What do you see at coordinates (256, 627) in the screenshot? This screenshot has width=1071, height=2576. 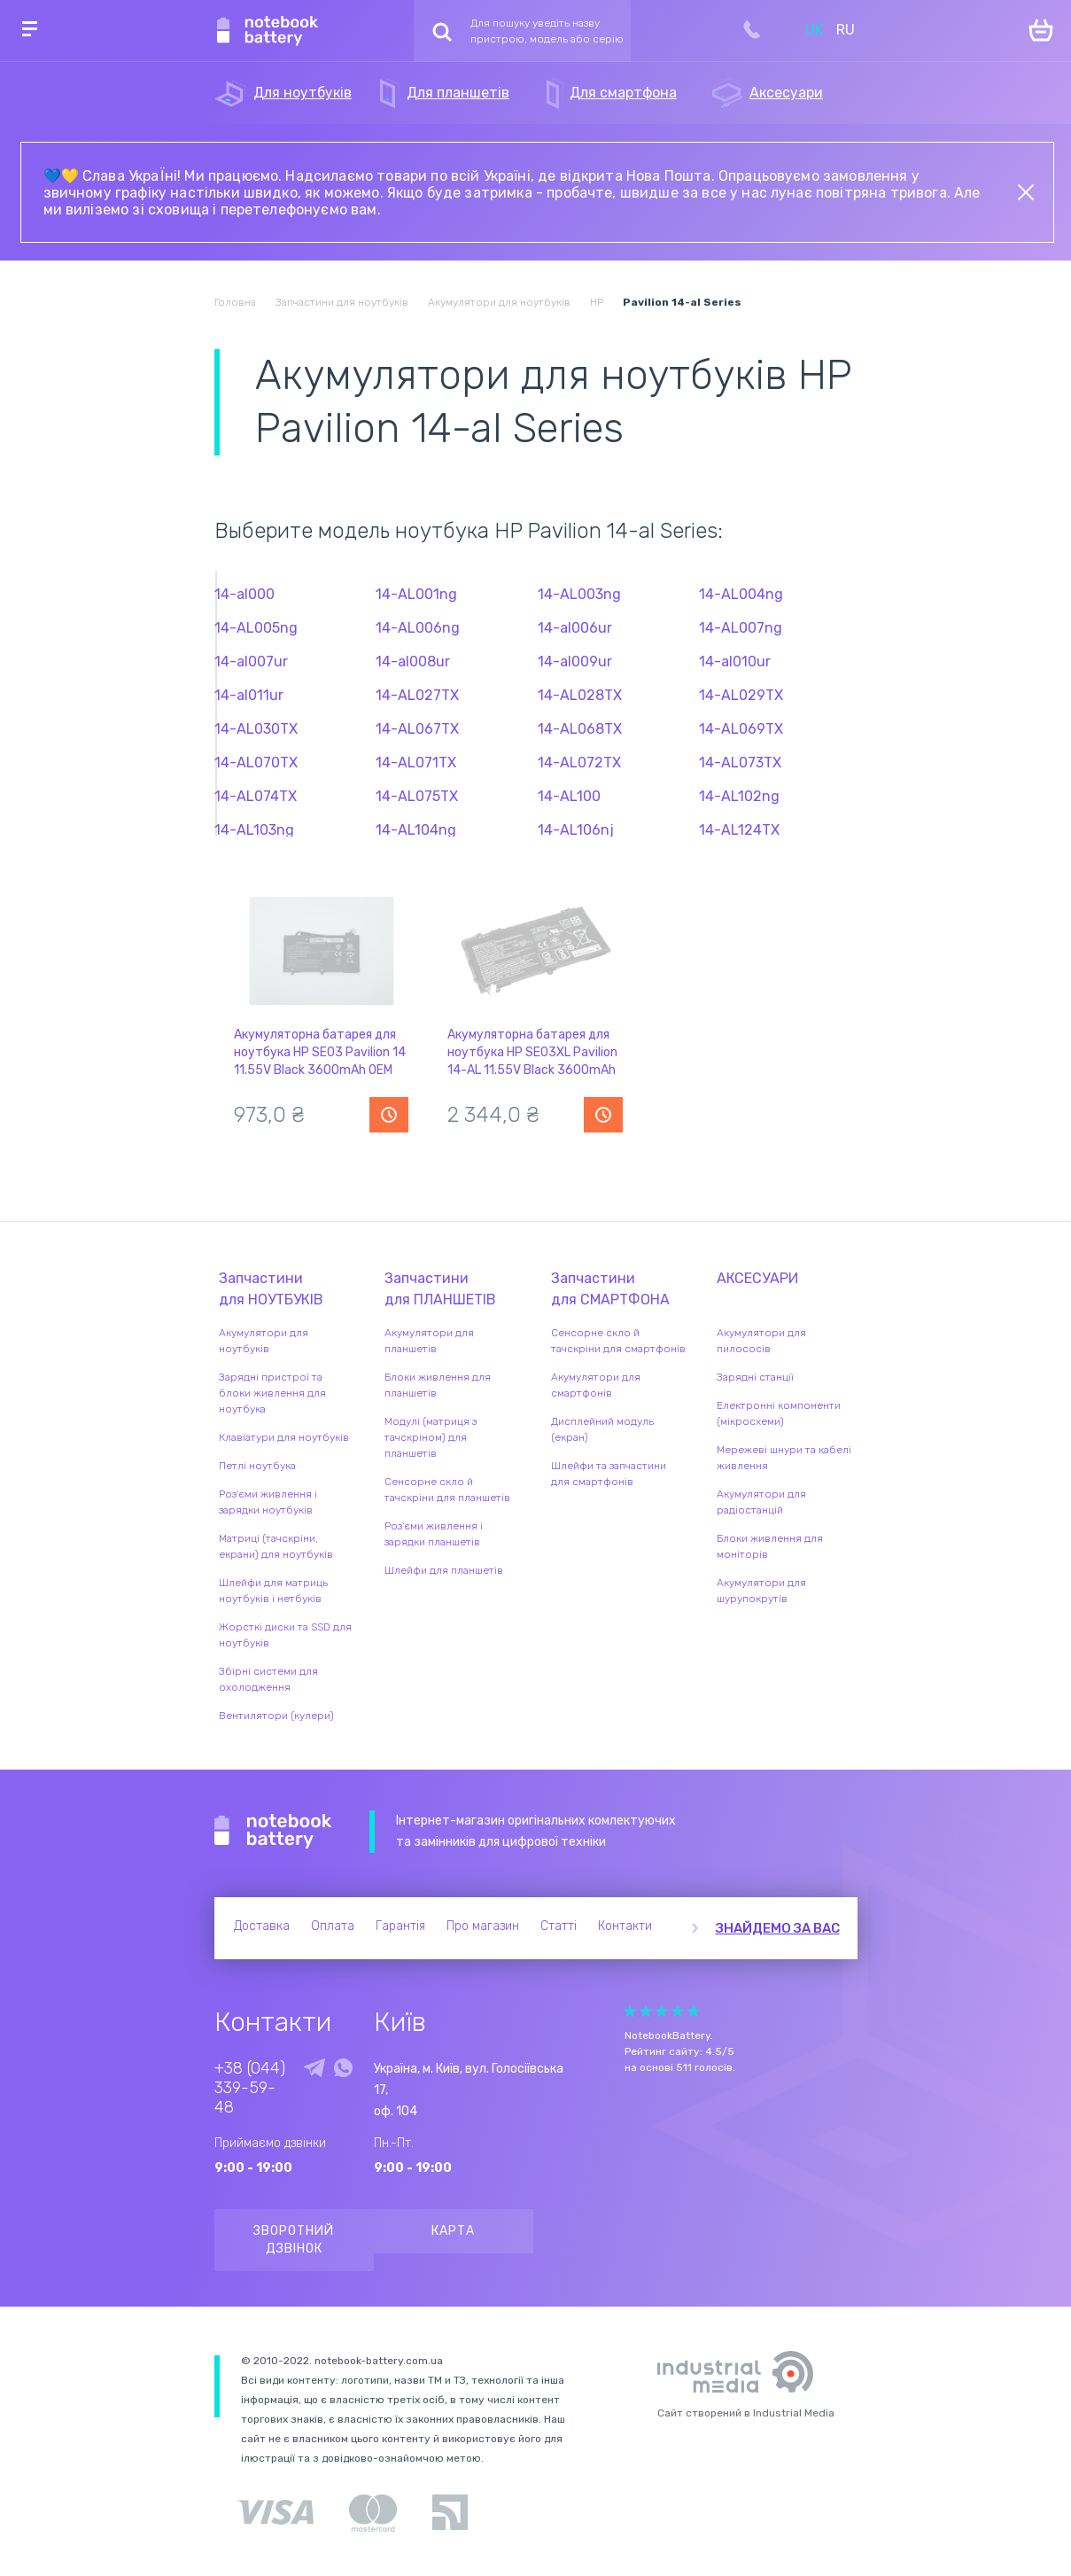 I see `14-AL005ng` at bounding box center [256, 627].